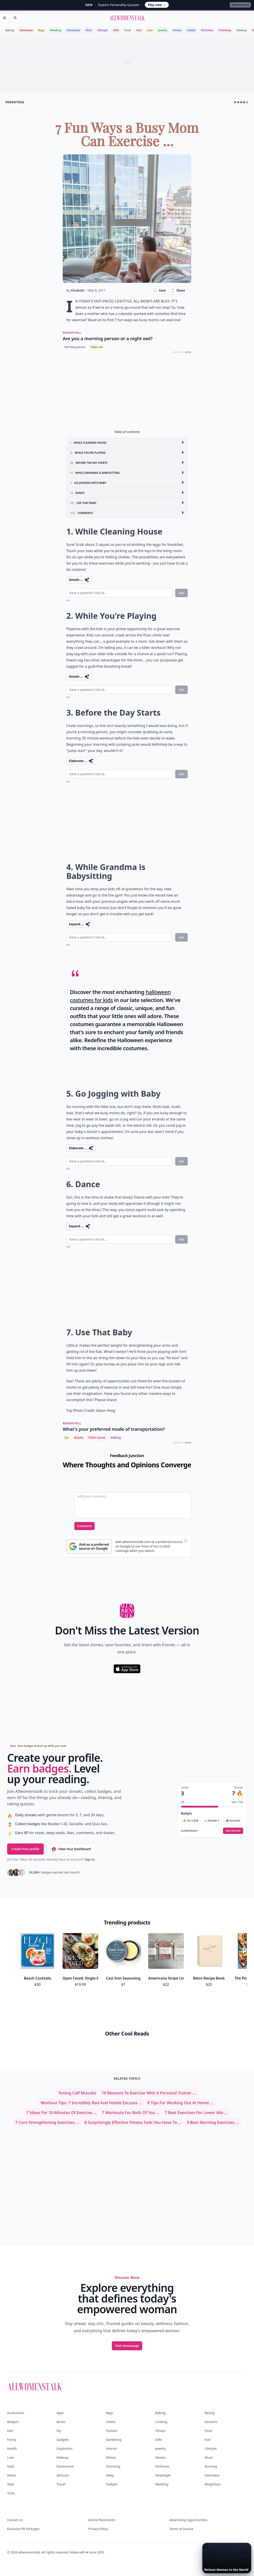  I want to click on Exclusive PR Packages, so click(23, 2529).